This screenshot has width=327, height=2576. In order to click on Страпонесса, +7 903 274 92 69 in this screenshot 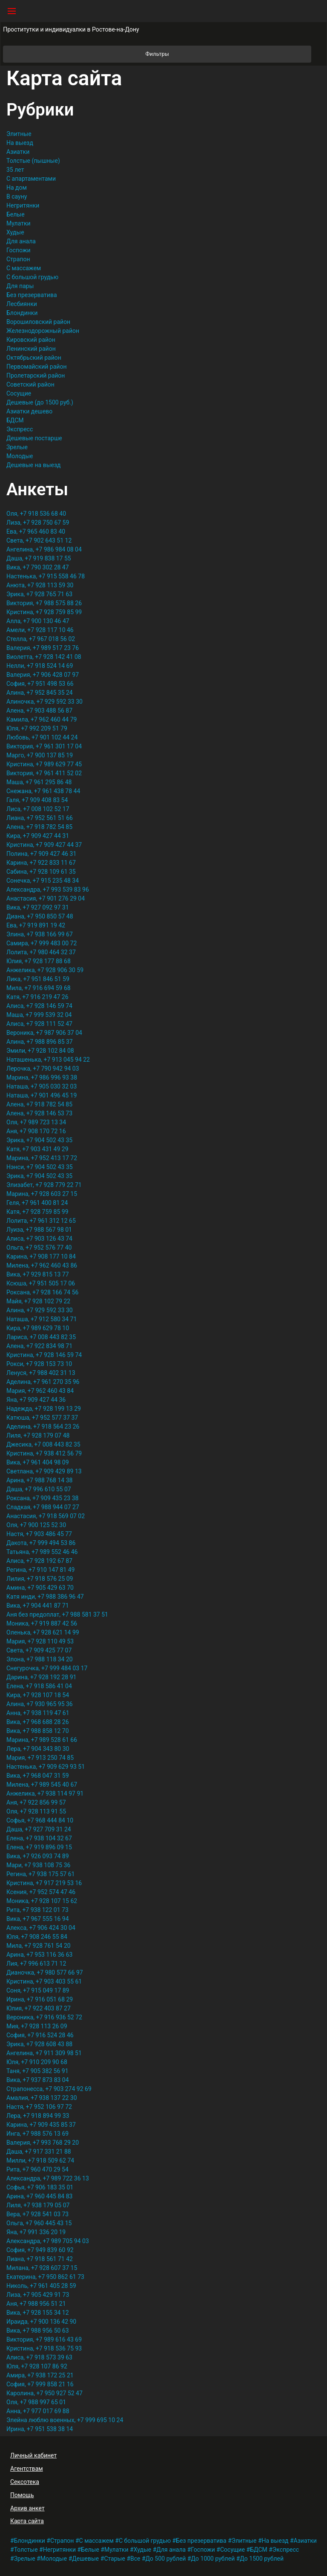, I will do `click(49, 2088)`.